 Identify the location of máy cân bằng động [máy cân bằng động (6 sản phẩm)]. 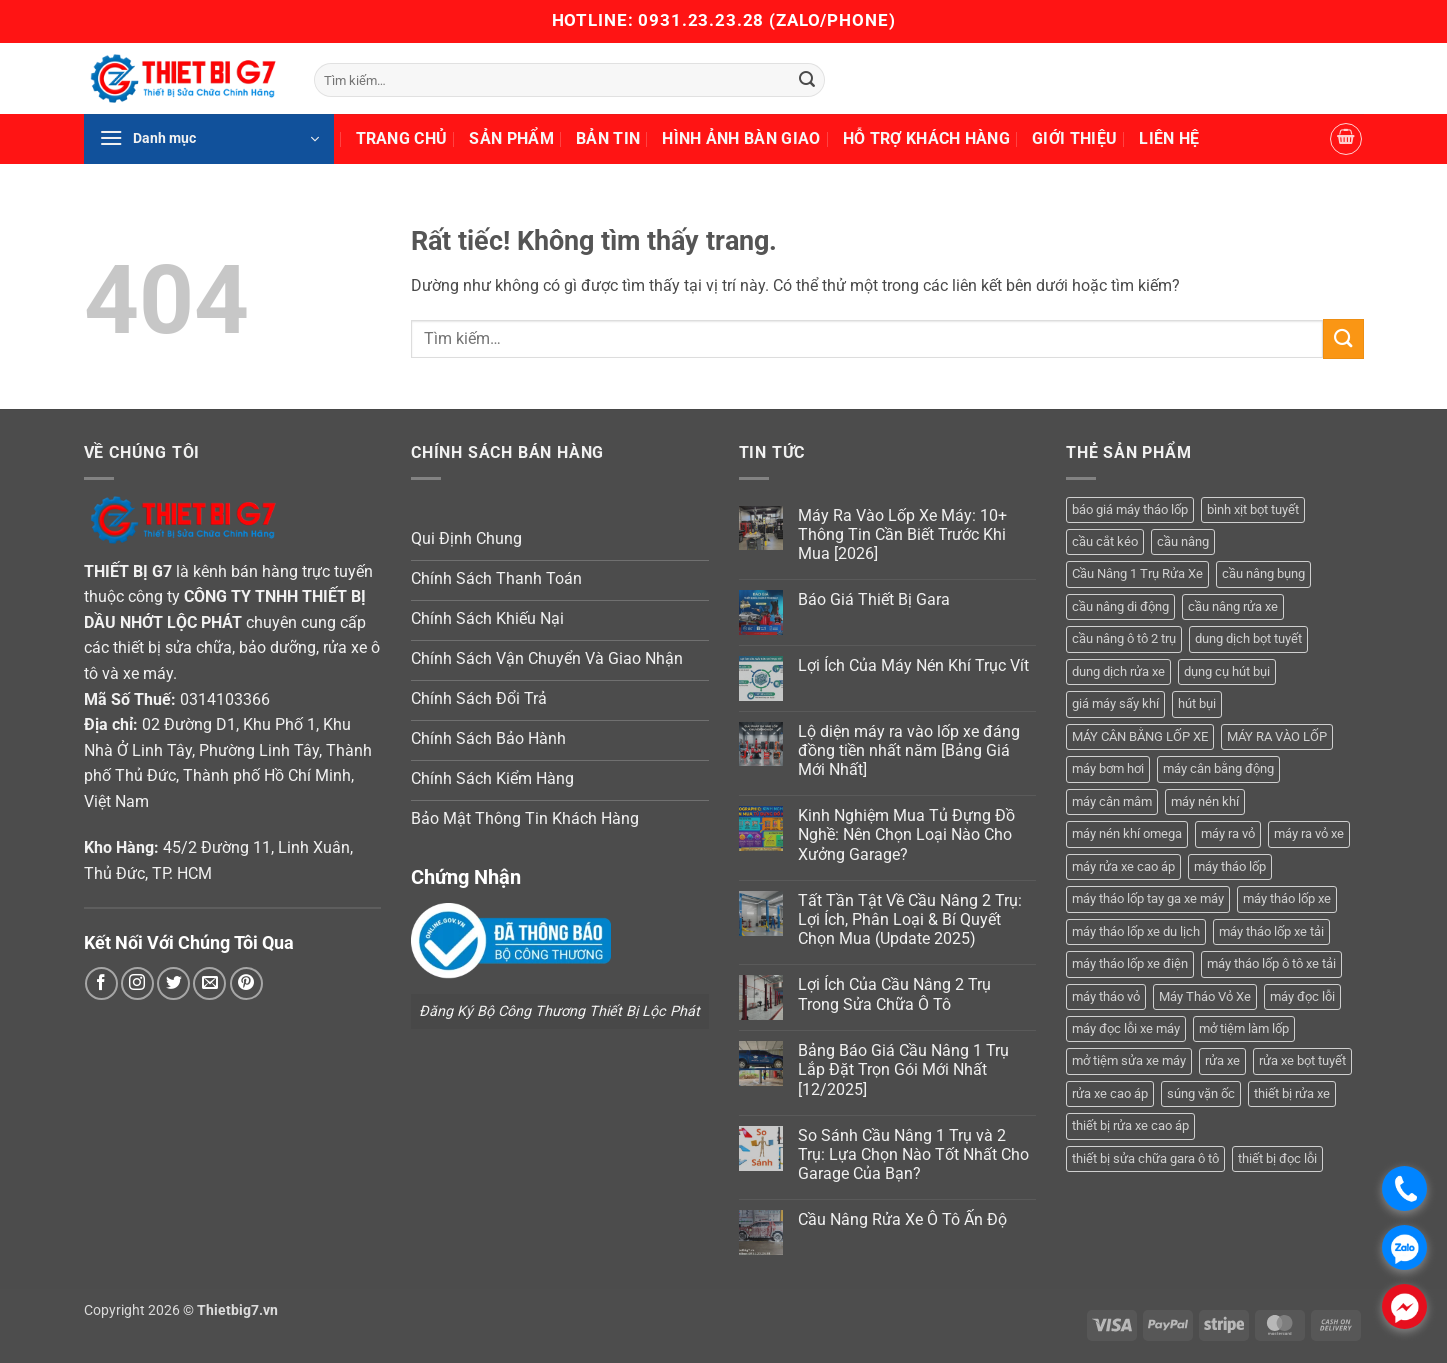
(1218, 768).